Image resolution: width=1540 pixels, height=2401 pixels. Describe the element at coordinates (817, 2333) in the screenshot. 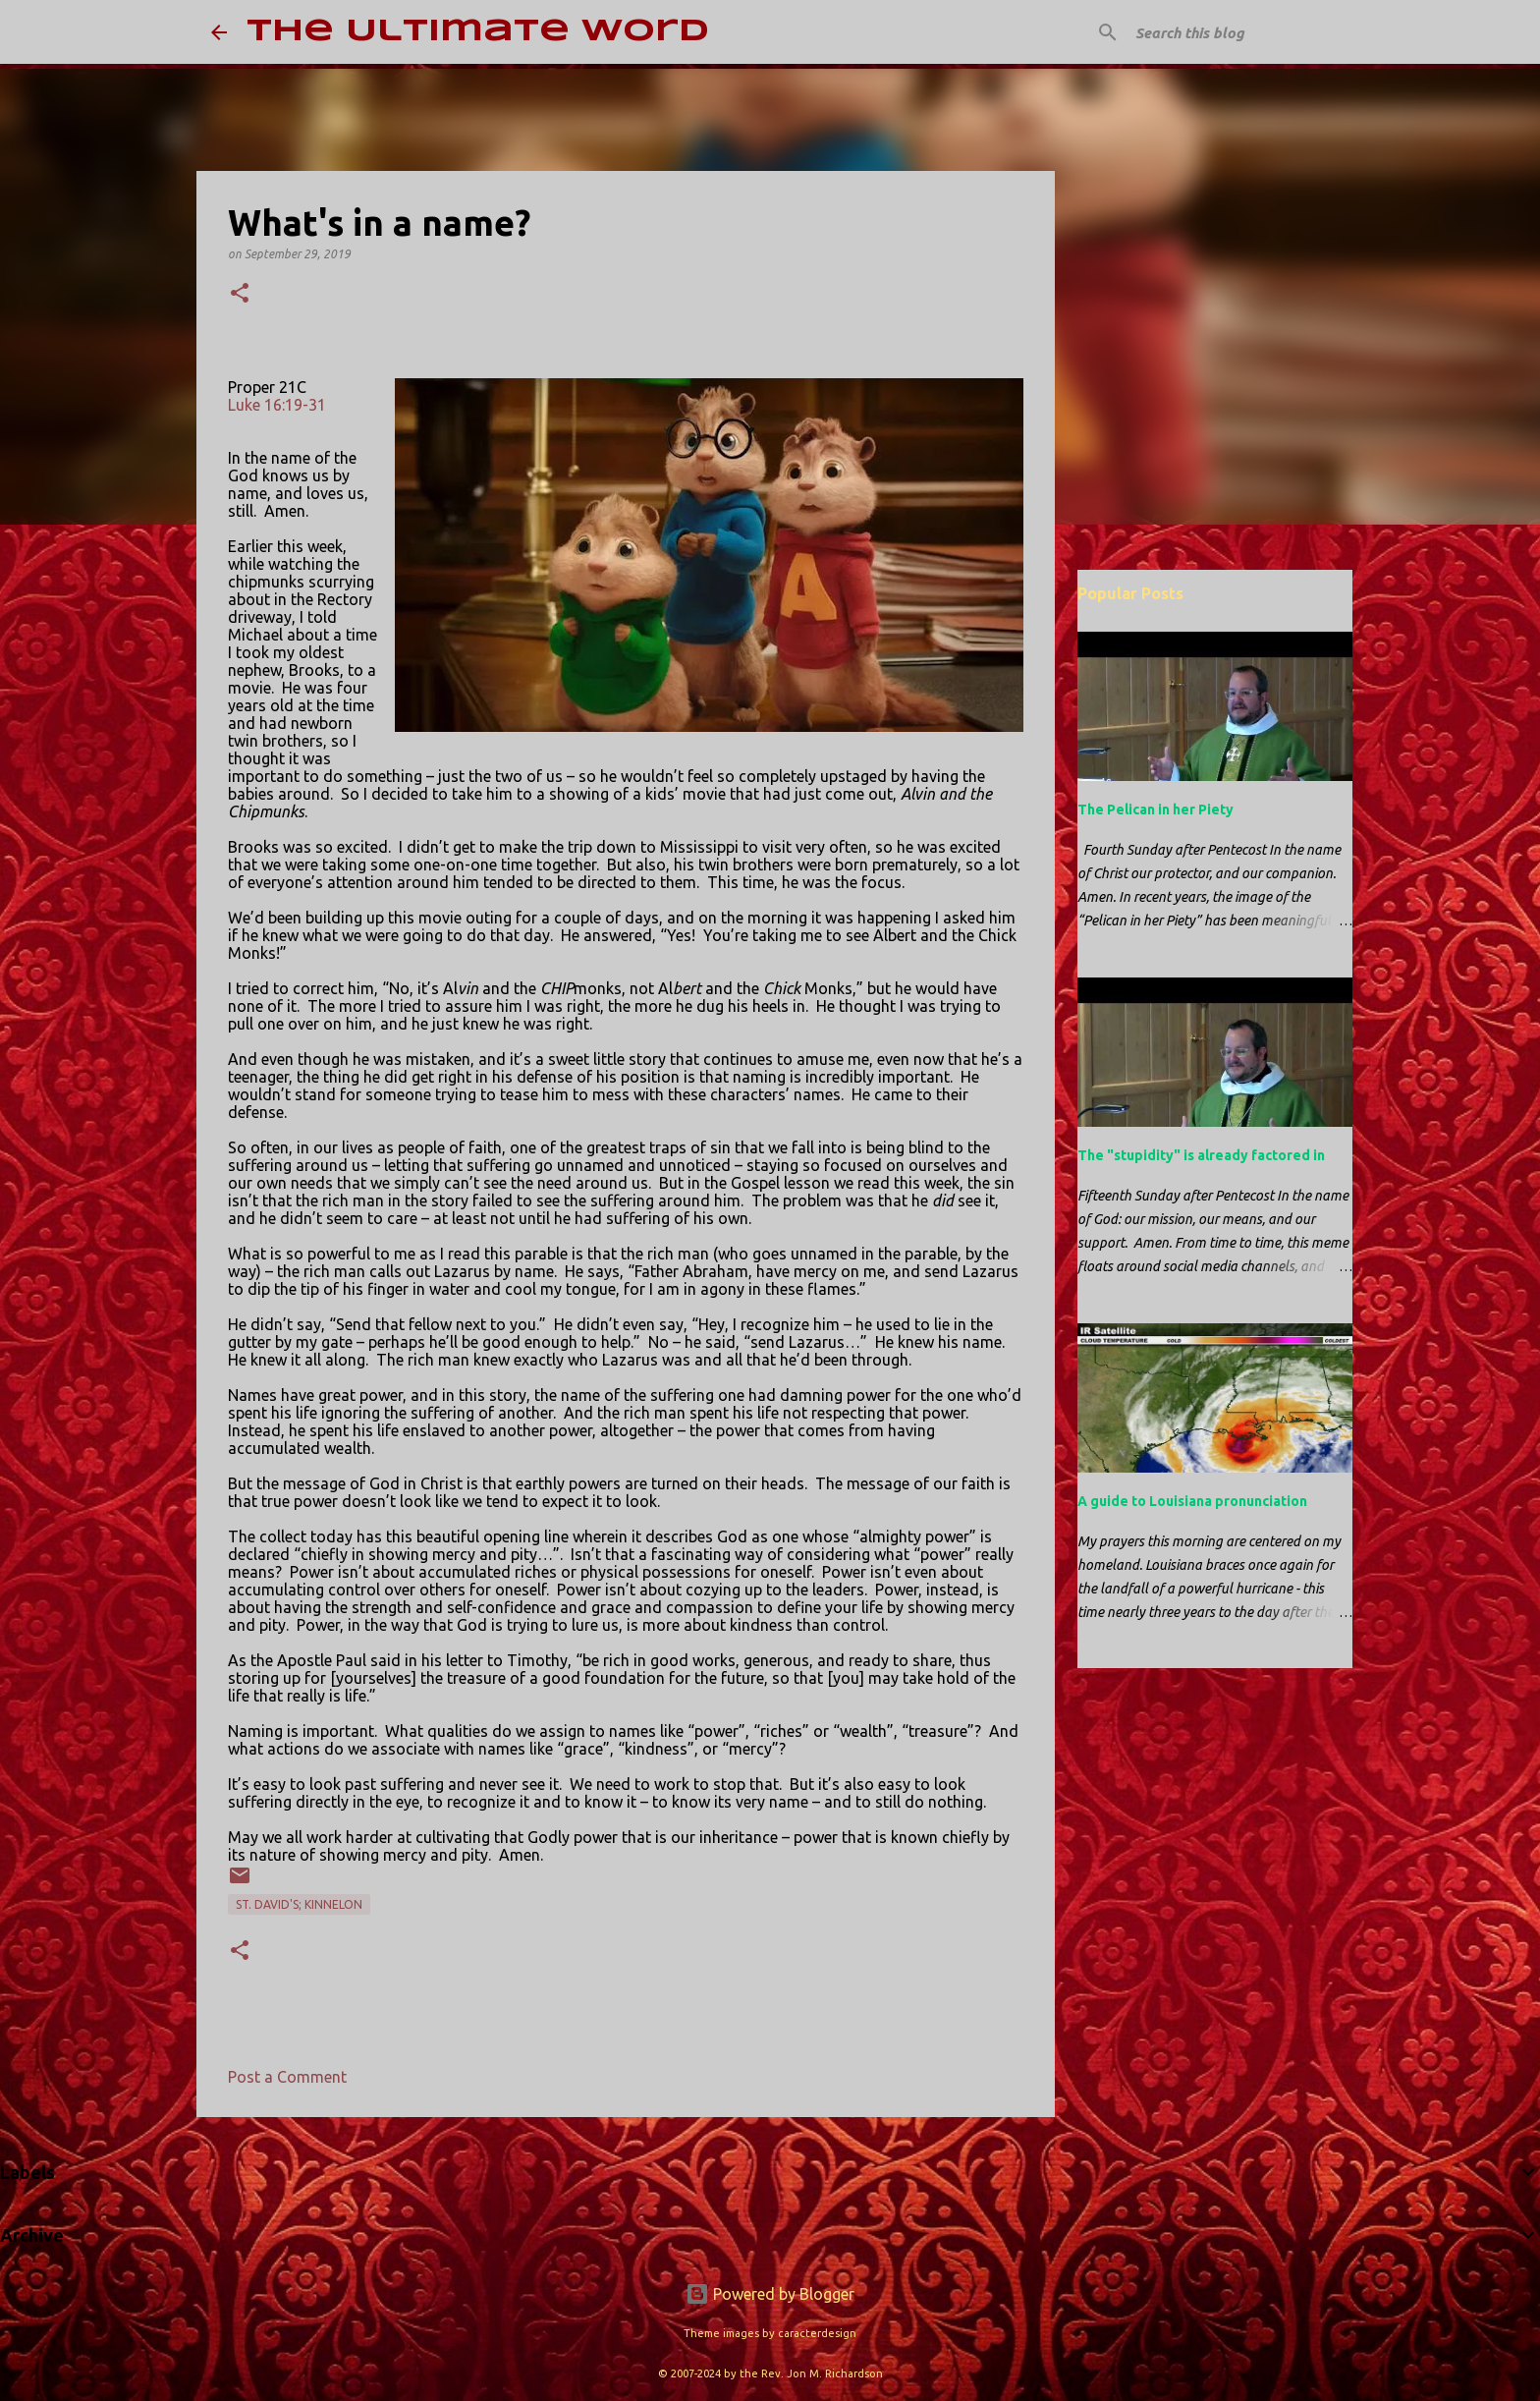

I see `caracterdesign` at that location.